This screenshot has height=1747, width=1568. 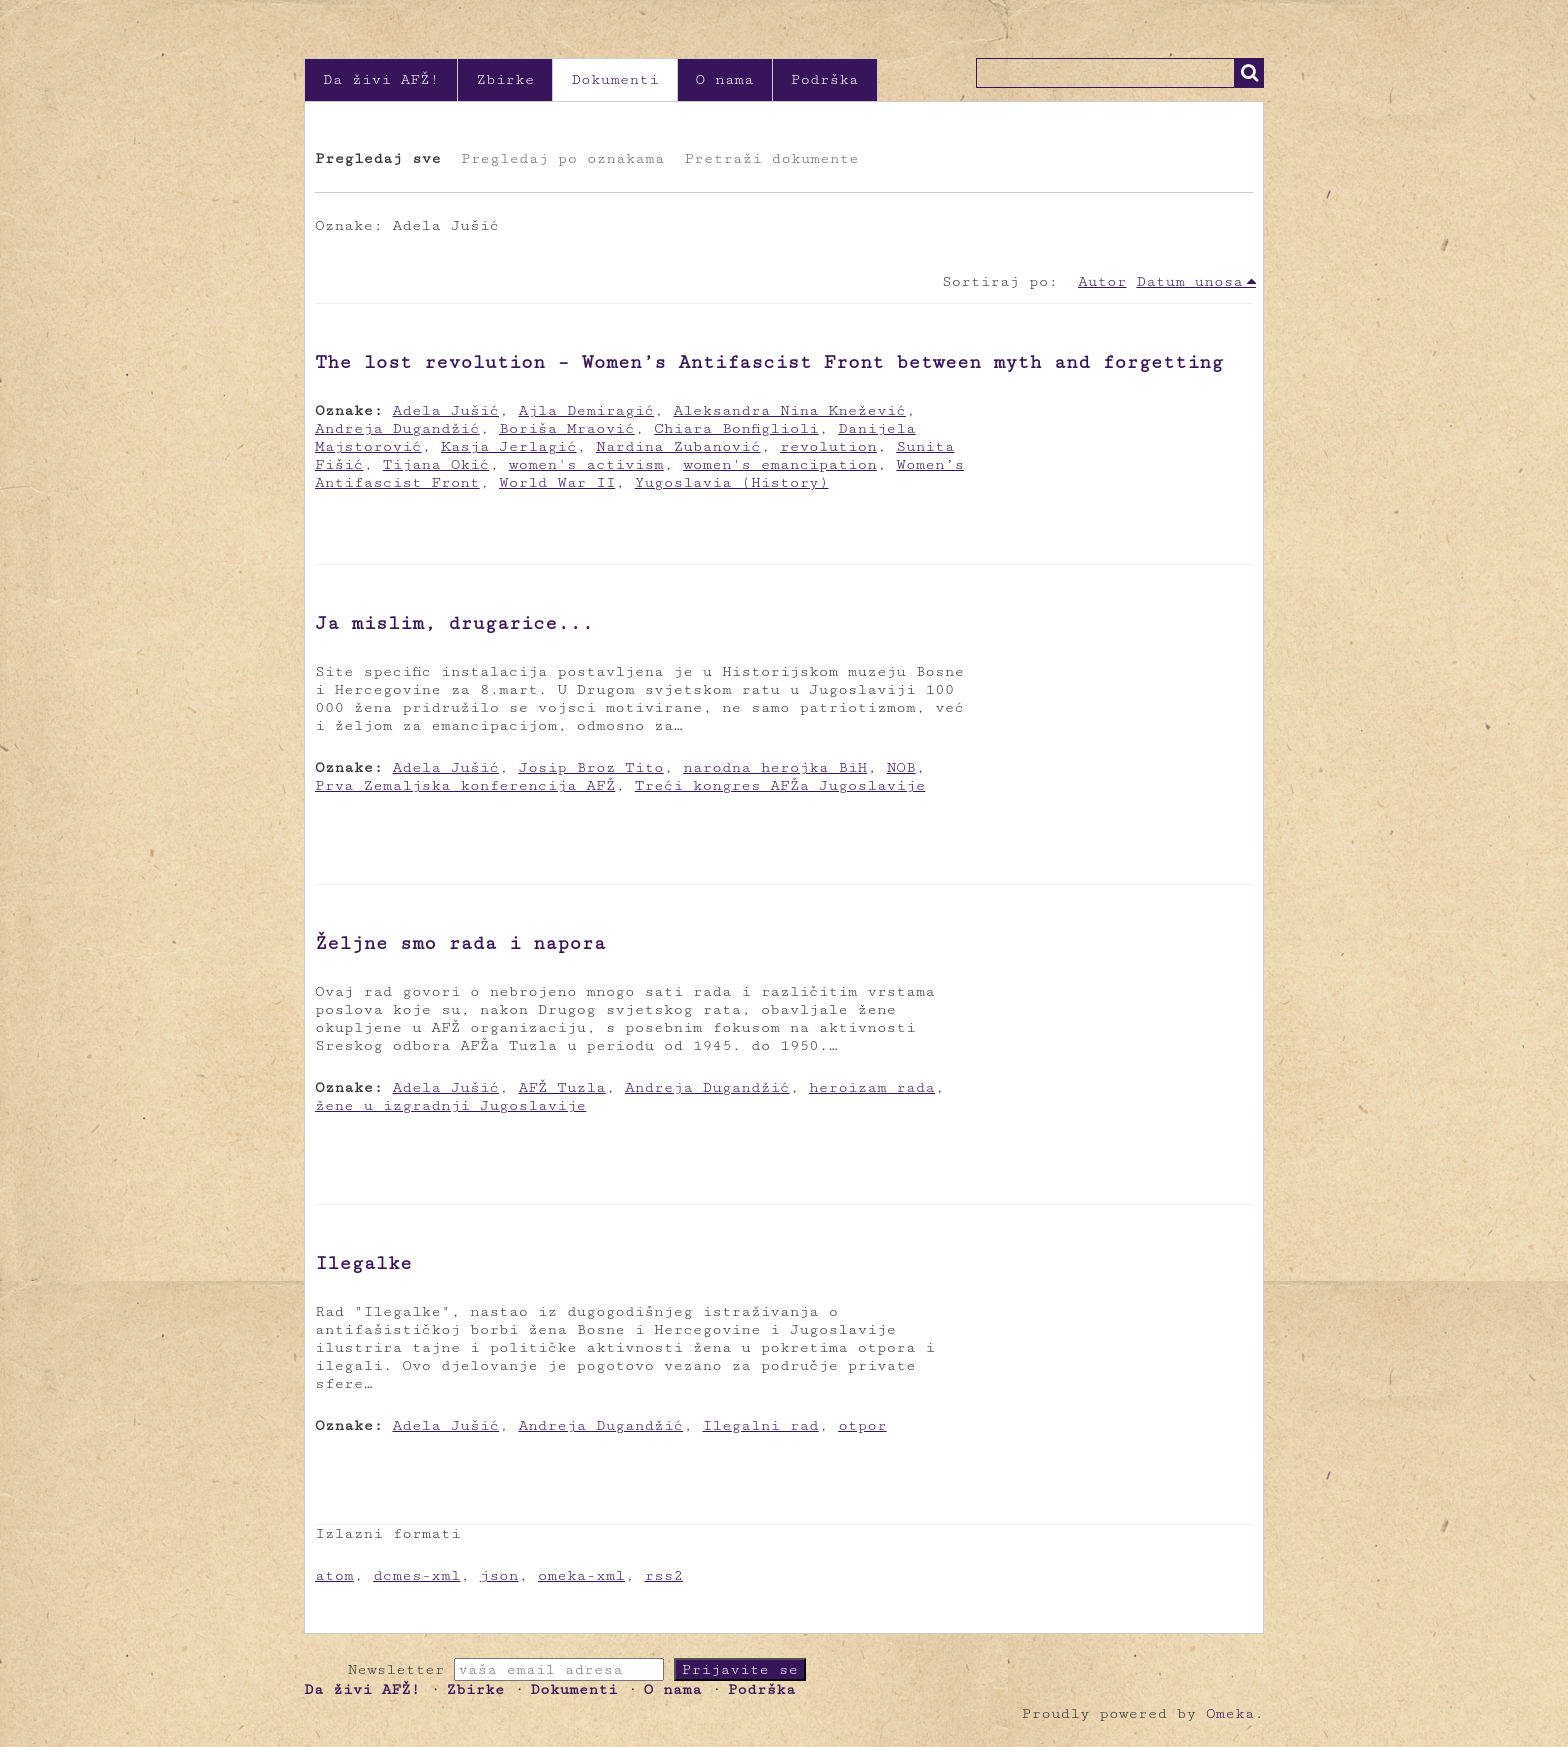 I want to click on Pretraži dokumente, so click(x=771, y=158).